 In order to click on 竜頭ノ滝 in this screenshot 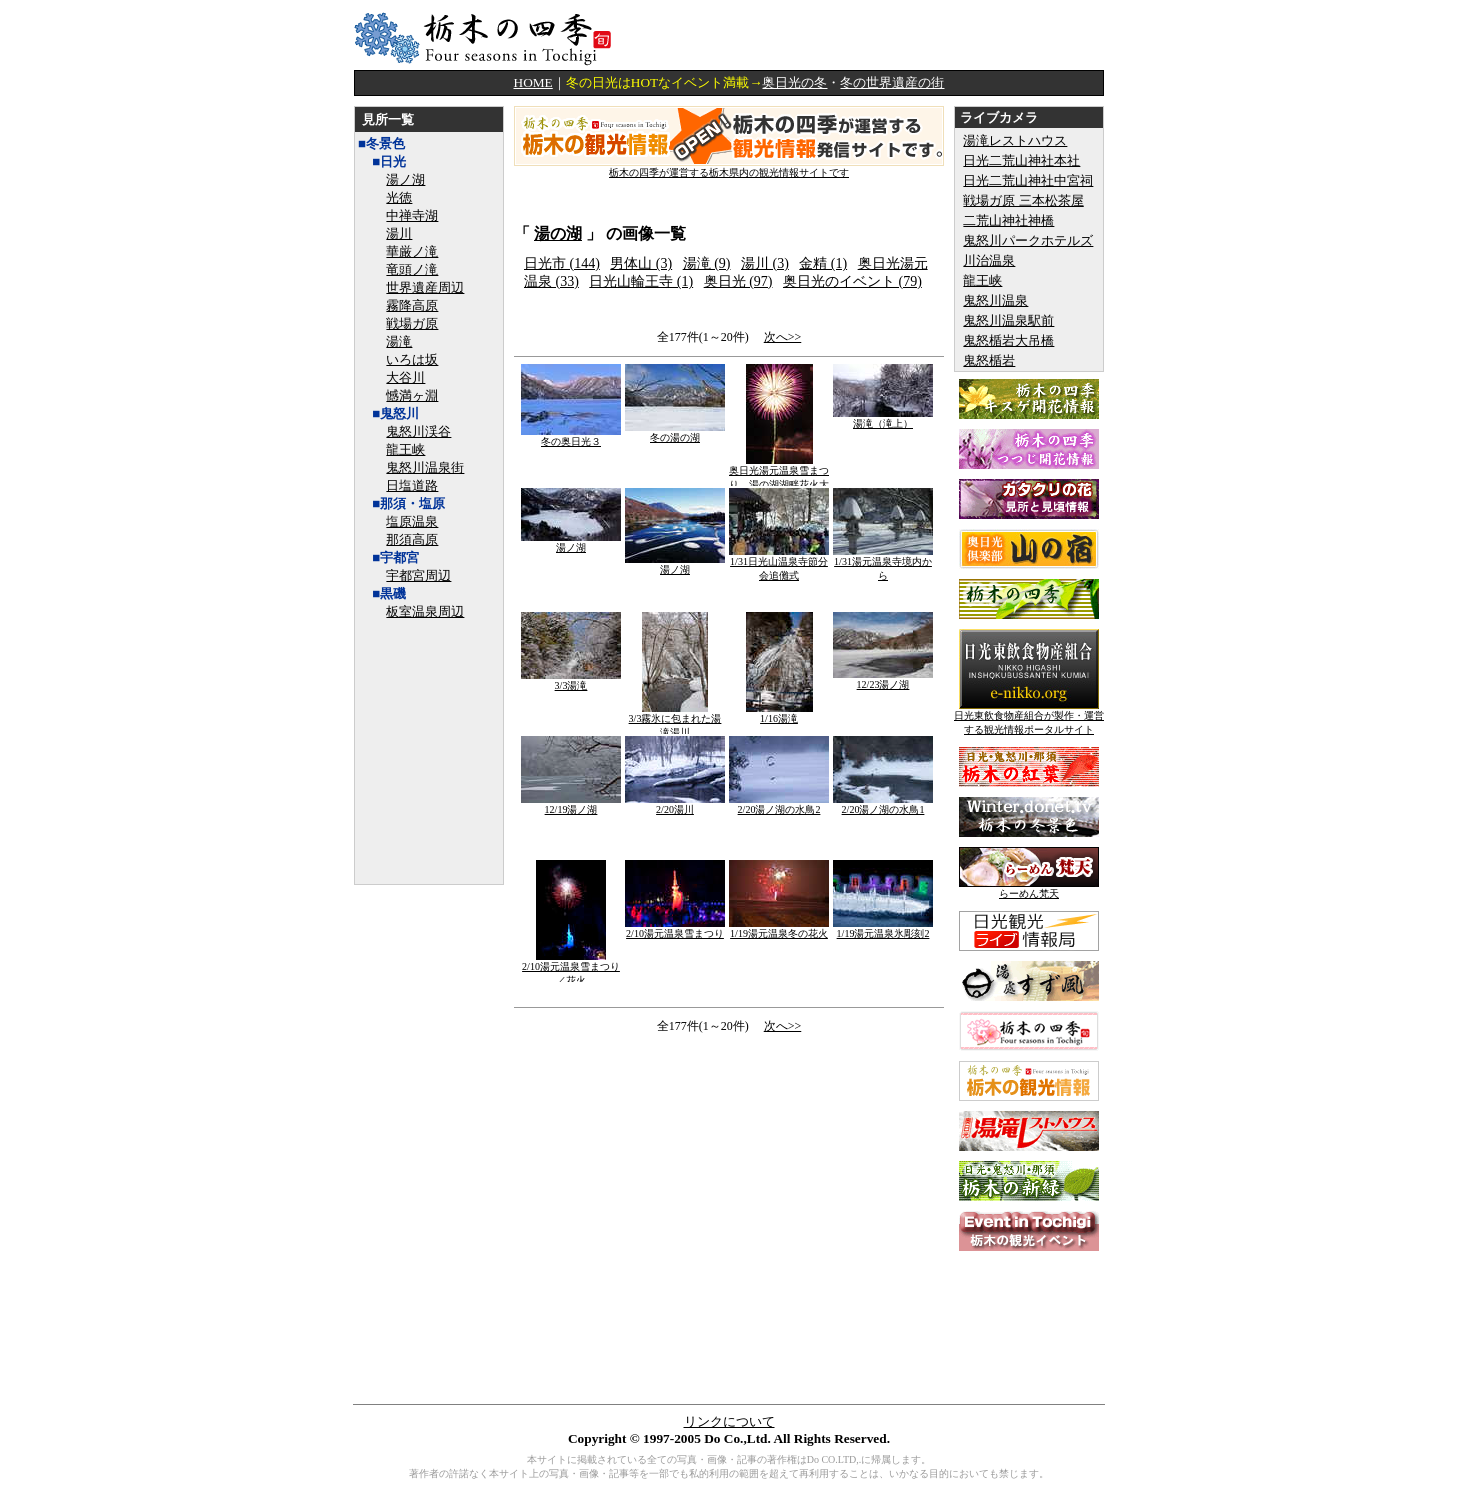, I will do `click(412, 269)`.